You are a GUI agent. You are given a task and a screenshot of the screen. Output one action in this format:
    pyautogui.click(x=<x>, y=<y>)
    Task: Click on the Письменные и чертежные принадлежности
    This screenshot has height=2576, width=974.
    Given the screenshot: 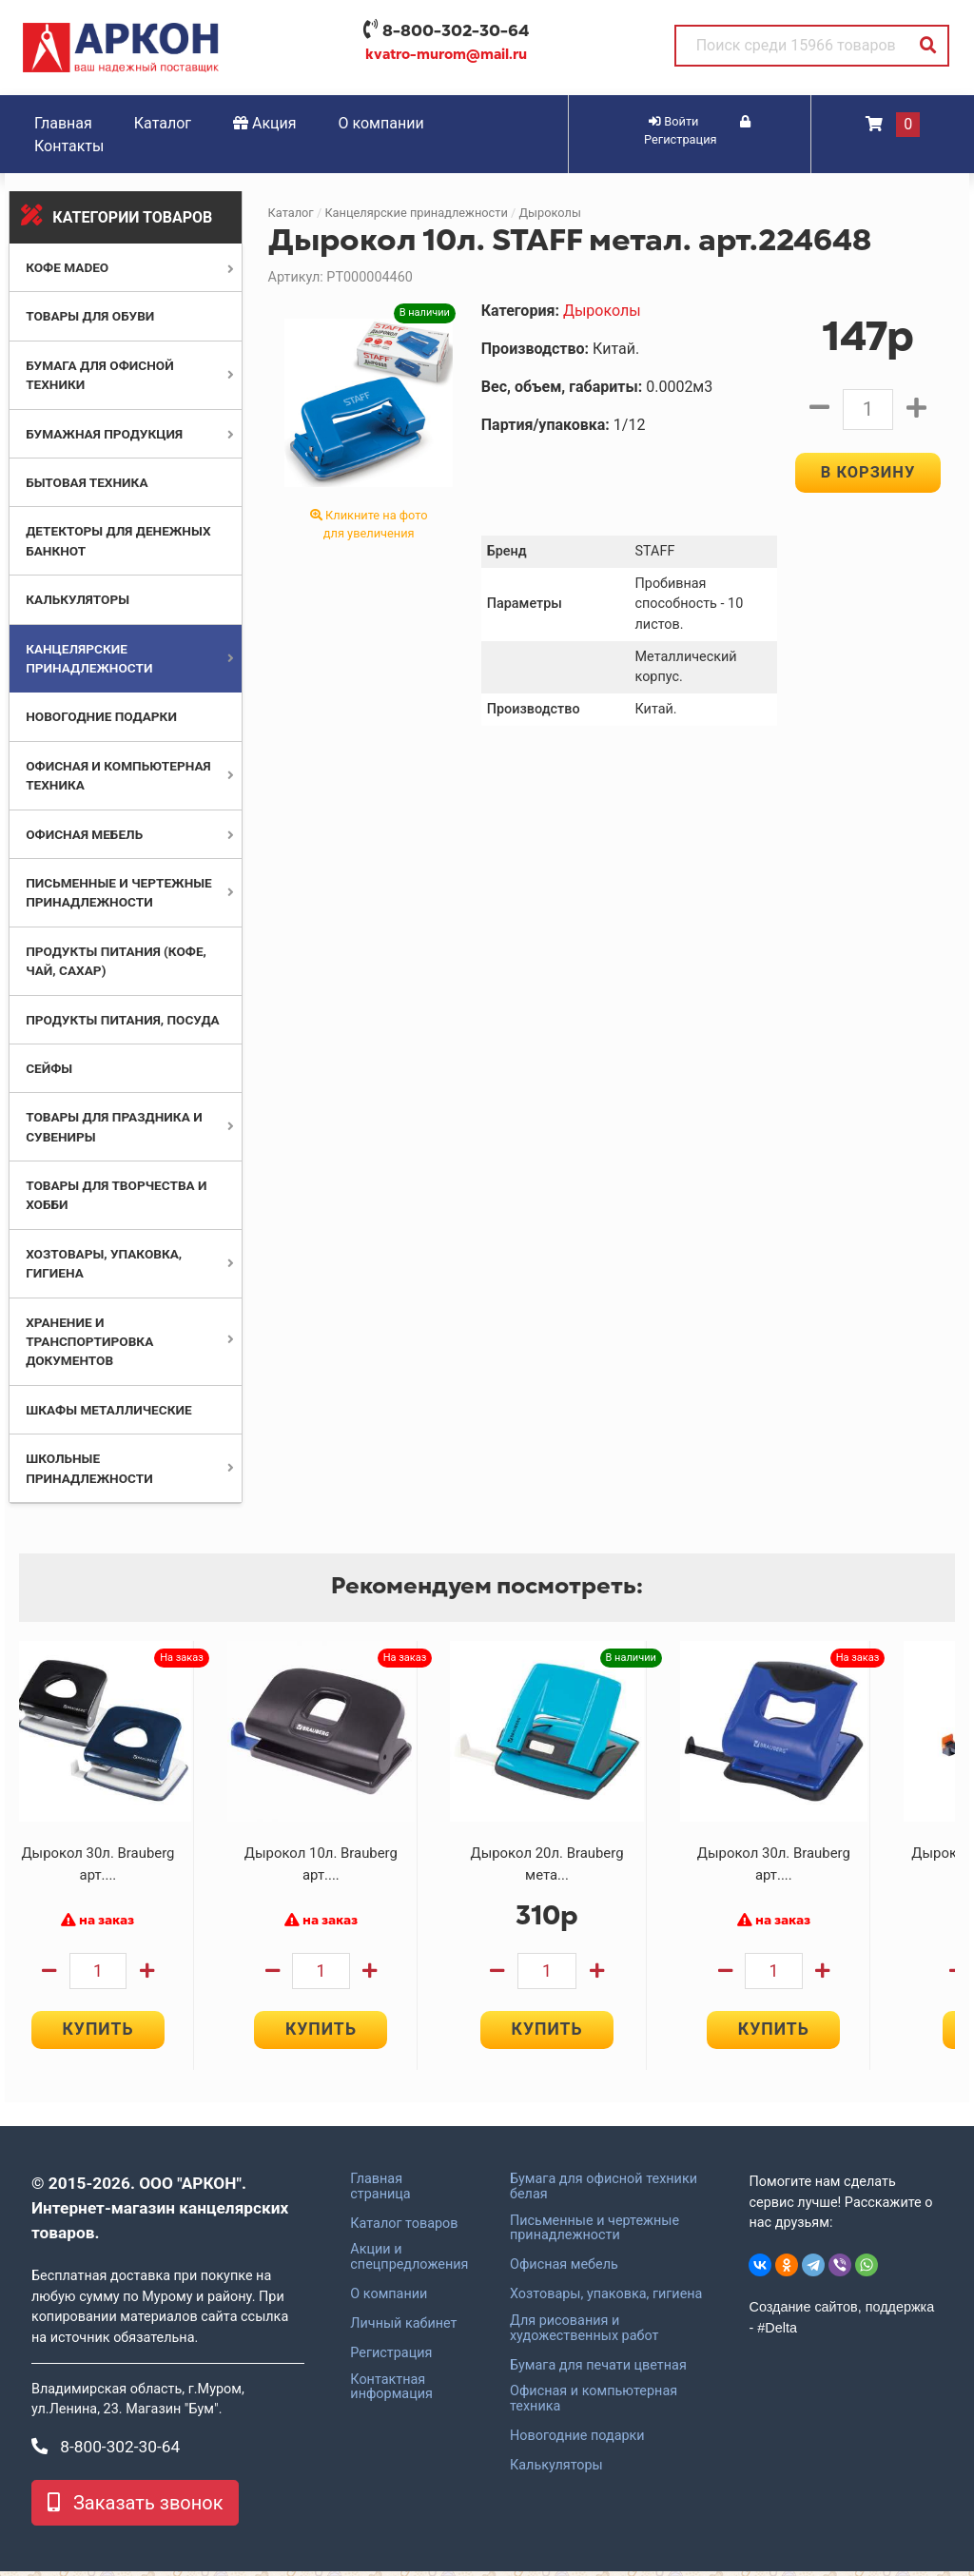 What is the action you would take?
    pyautogui.click(x=594, y=2232)
    